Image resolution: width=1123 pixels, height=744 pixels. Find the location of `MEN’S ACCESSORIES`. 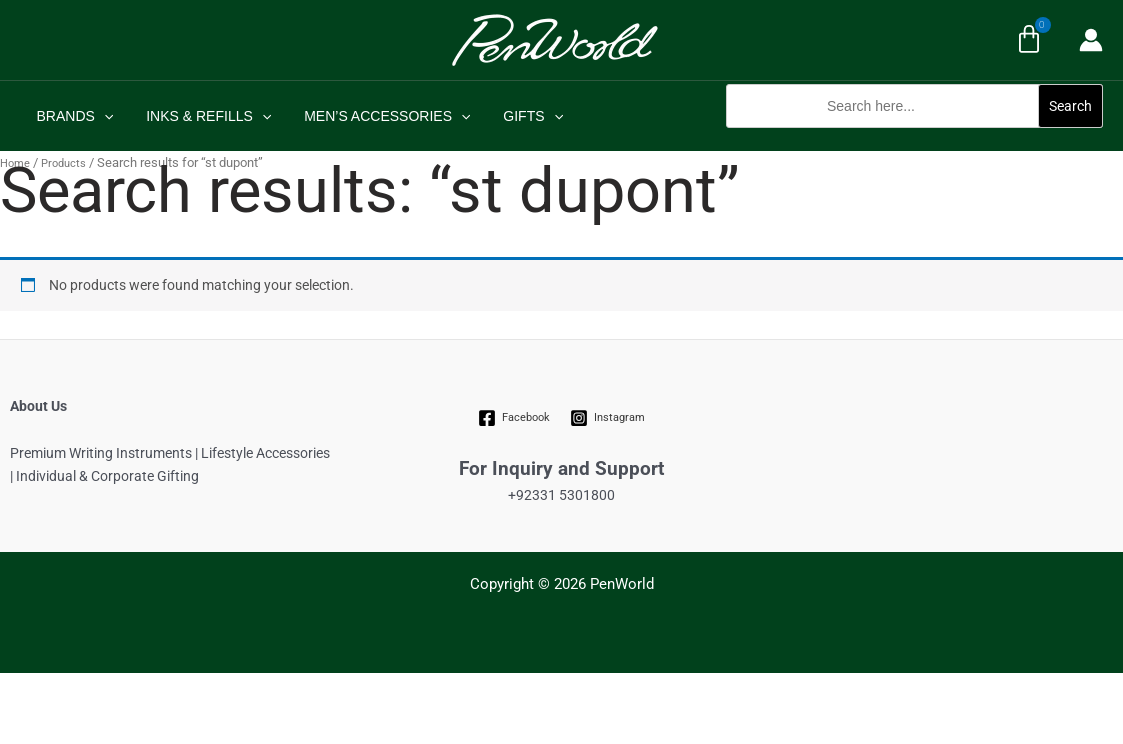

MEN’S ACCESSORIES is located at coordinates (375, 116).